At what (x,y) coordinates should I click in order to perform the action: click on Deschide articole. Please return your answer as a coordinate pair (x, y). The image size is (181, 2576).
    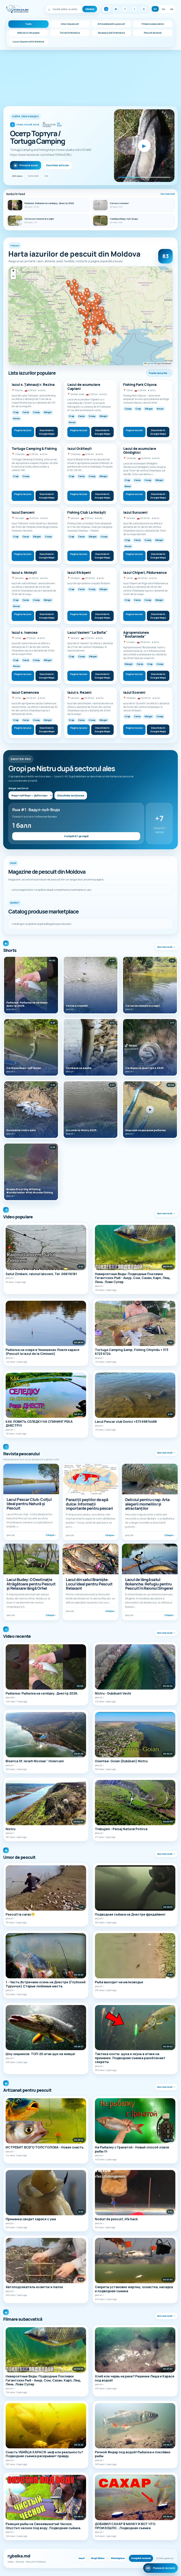
    Looking at the image, I should click on (57, 165).